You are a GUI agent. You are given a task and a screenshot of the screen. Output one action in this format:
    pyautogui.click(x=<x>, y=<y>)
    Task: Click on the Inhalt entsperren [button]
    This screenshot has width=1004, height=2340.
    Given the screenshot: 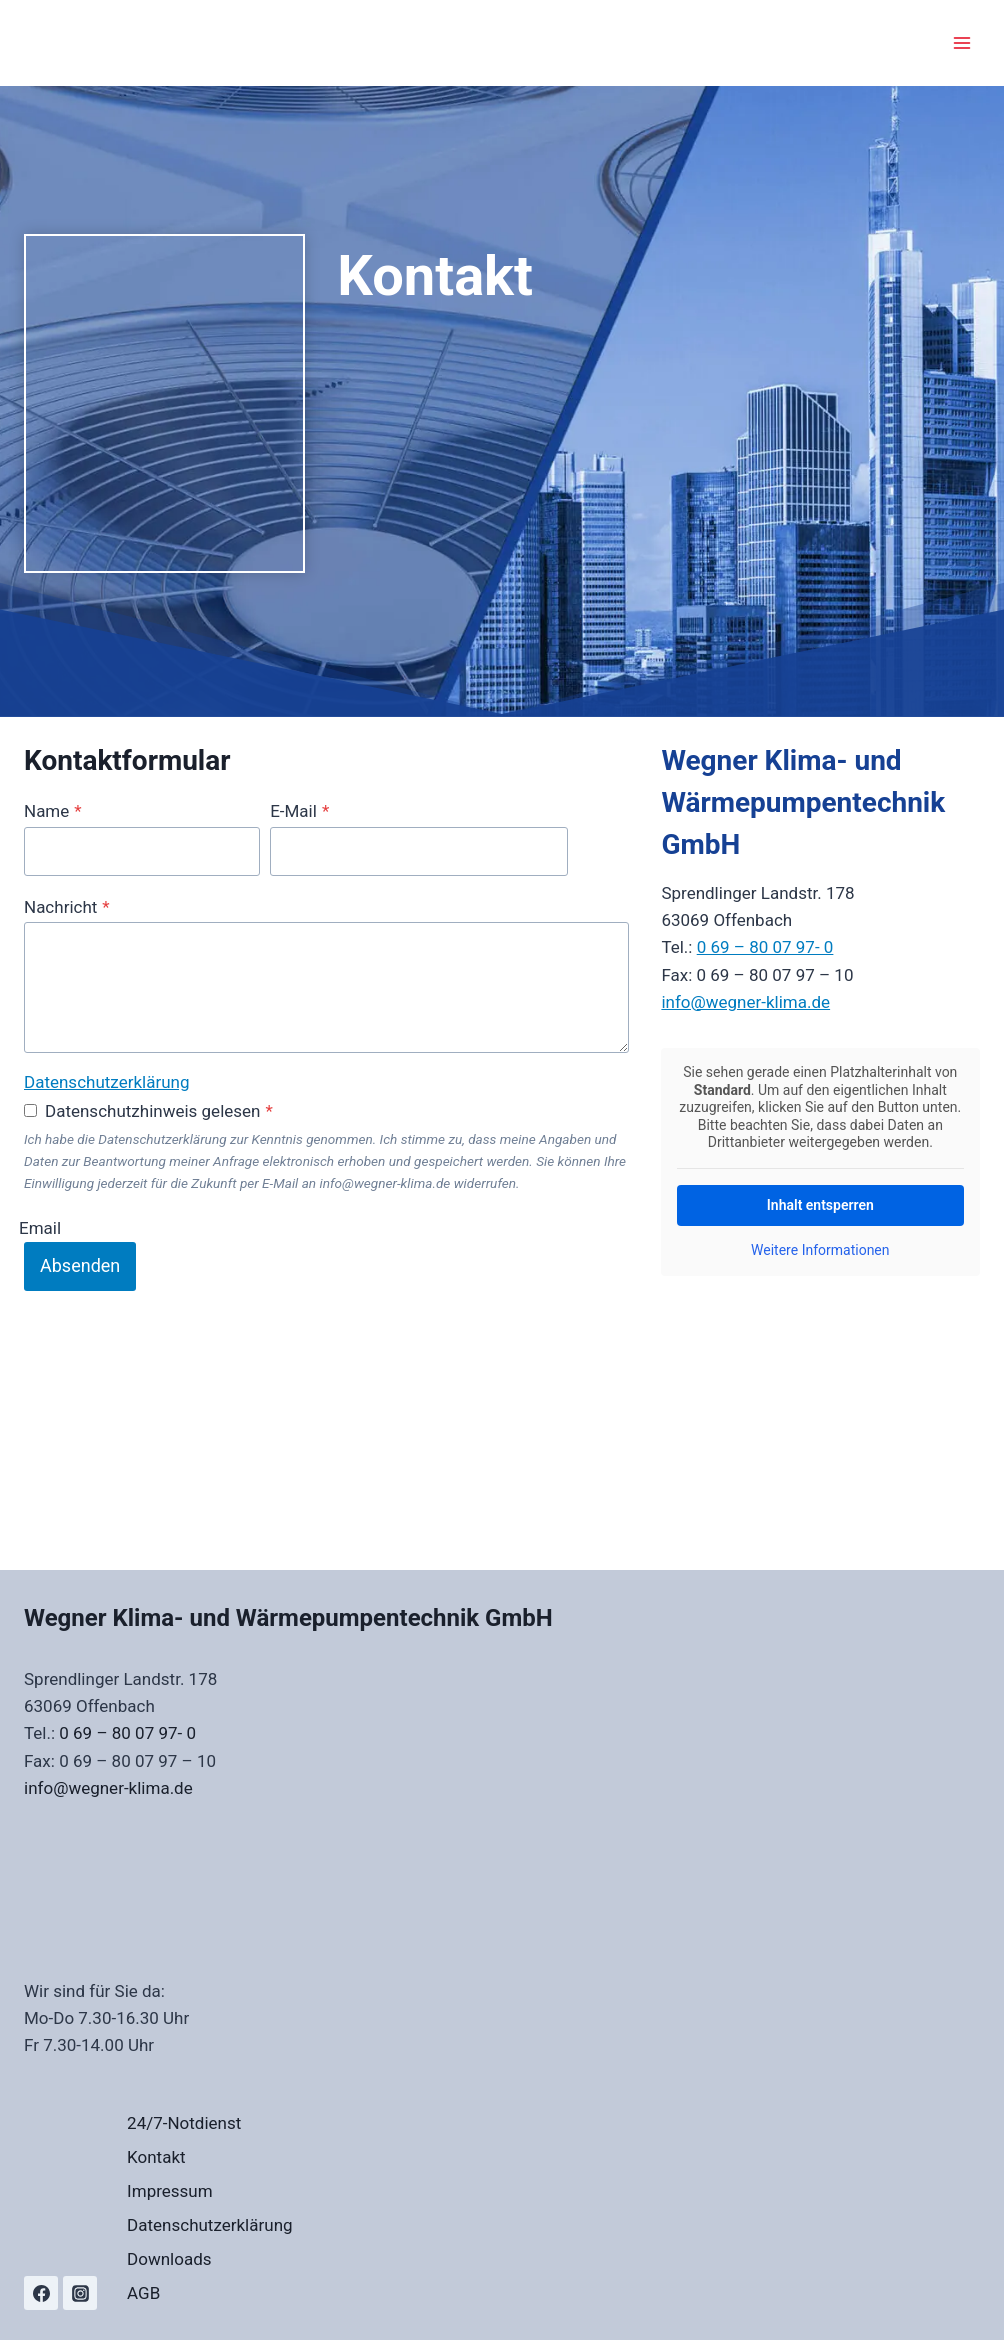 What is the action you would take?
    pyautogui.click(x=820, y=1205)
    